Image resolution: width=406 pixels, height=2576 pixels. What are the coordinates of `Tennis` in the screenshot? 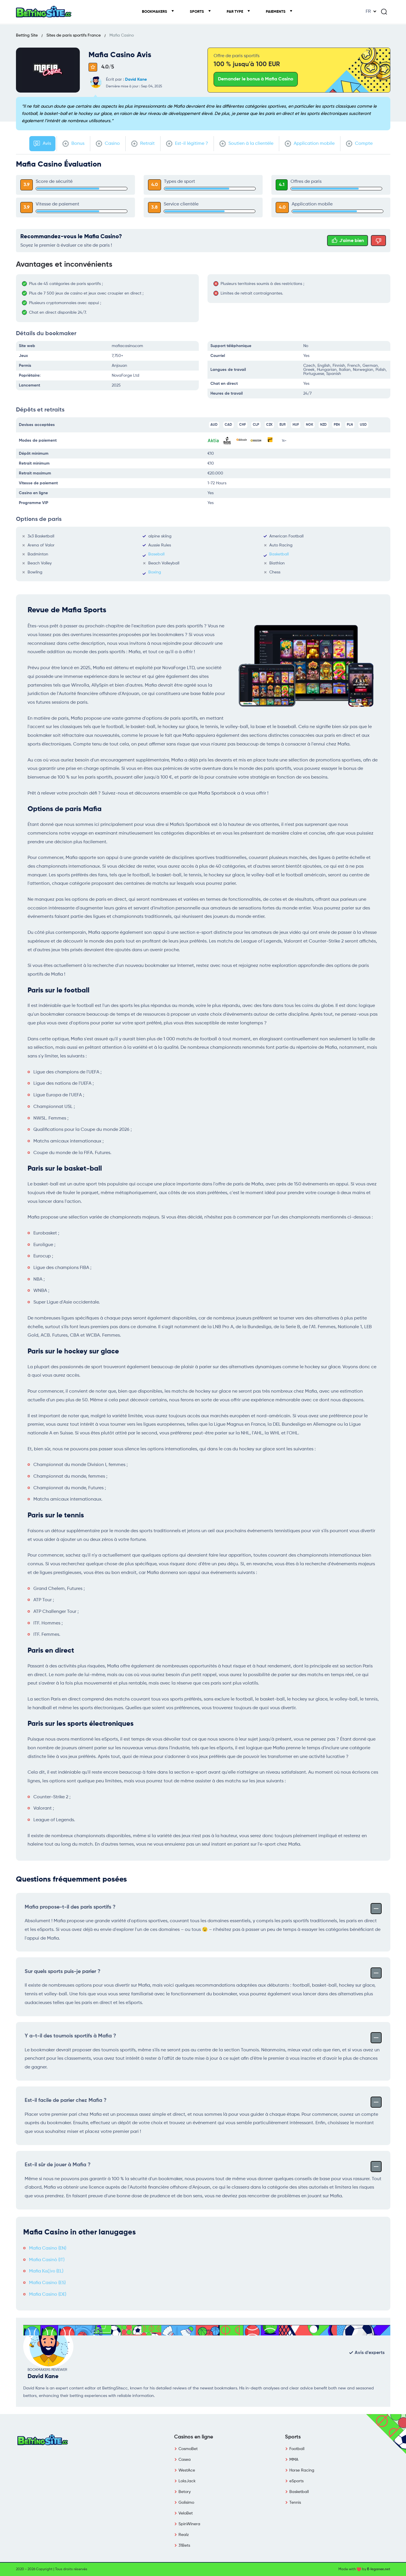 It's located at (295, 2503).